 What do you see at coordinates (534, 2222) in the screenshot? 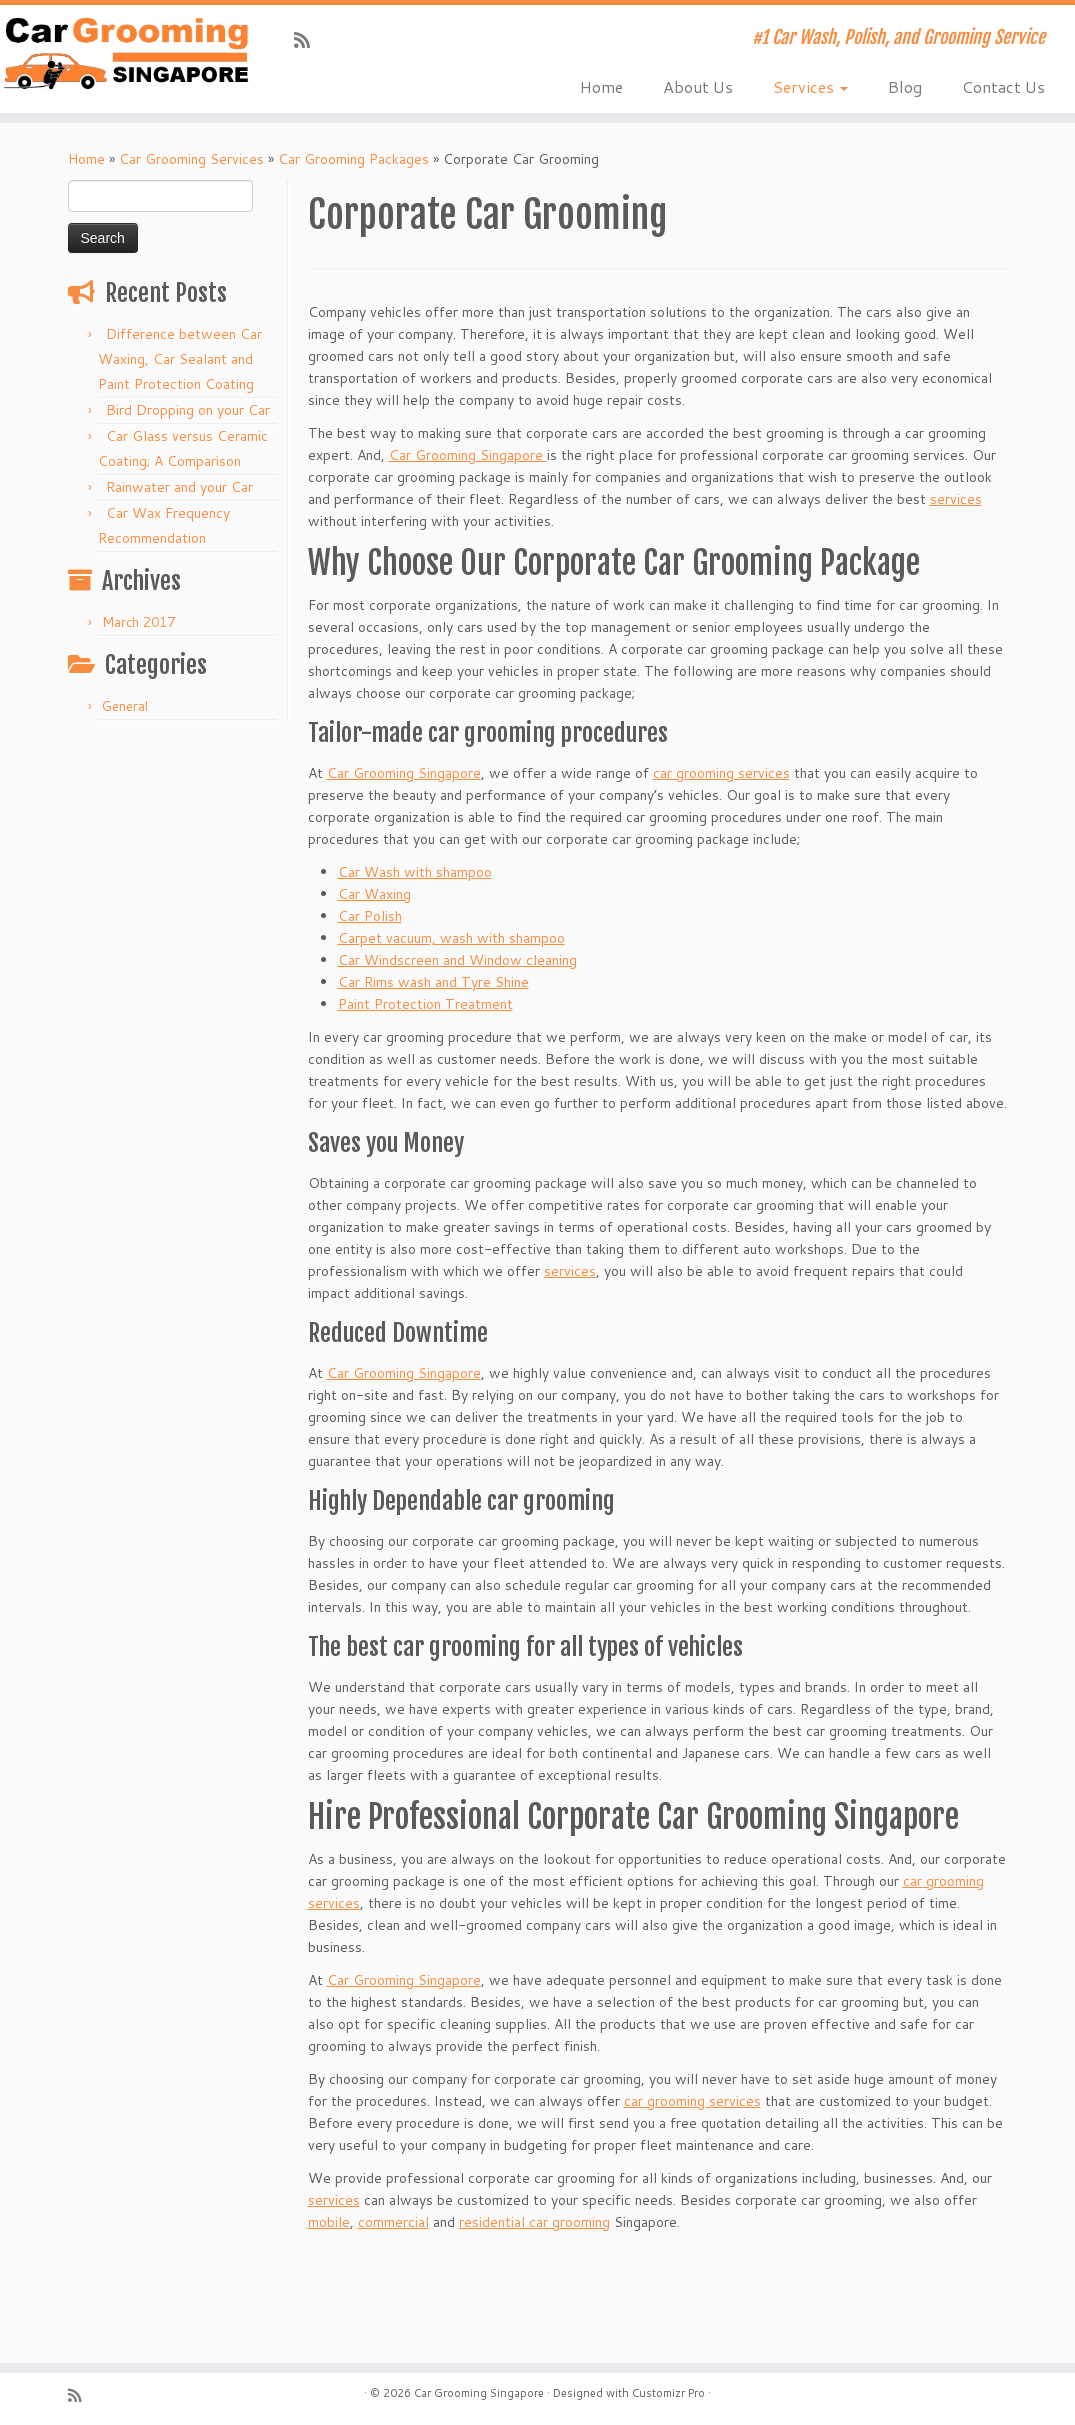
I see `residential car grooming` at bounding box center [534, 2222].